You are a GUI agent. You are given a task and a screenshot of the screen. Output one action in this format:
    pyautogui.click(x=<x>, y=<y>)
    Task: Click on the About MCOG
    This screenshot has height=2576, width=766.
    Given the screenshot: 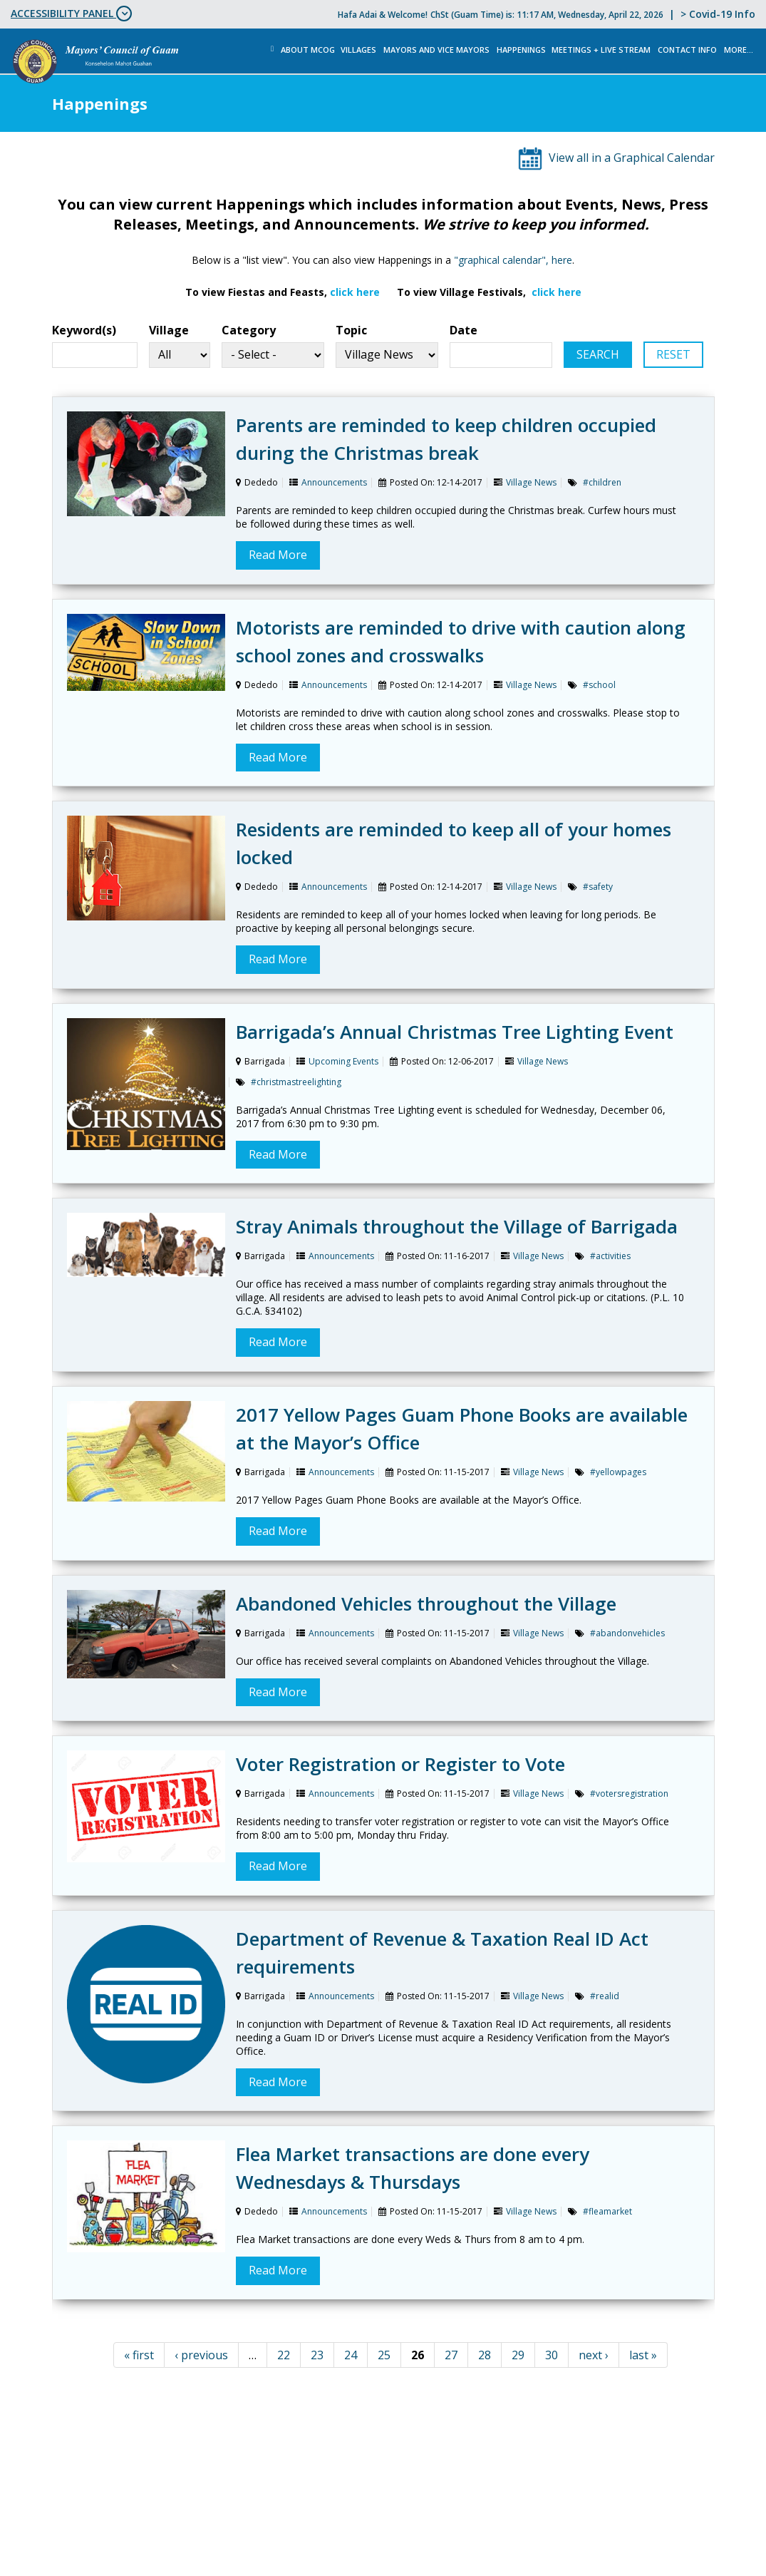 What is the action you would take?
    pyautogui.click(x=308, y=49)
    